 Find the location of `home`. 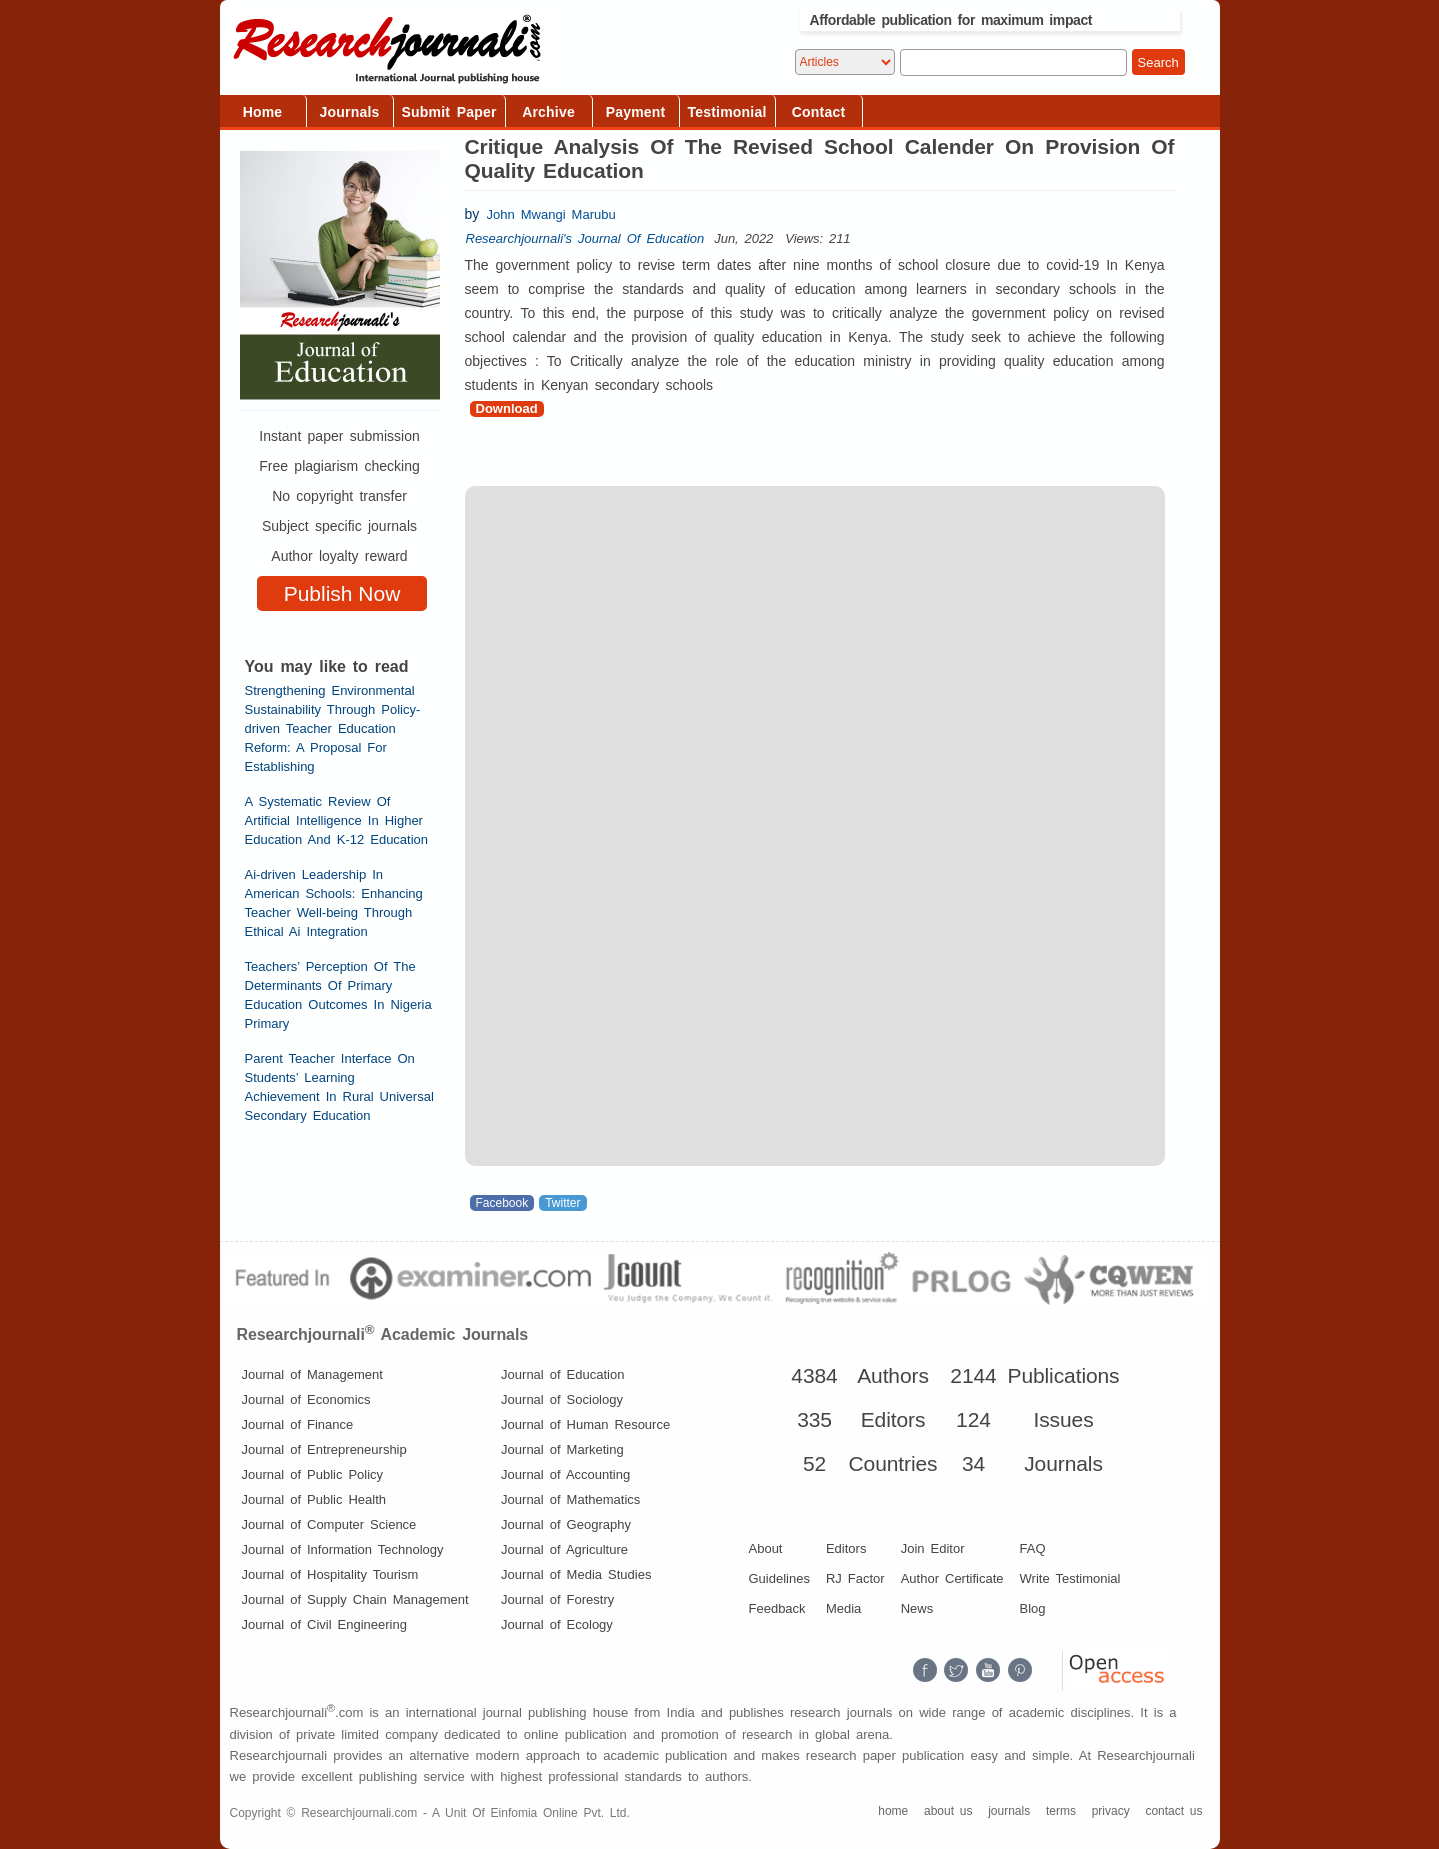

home is located at coordinates (893, 1811).